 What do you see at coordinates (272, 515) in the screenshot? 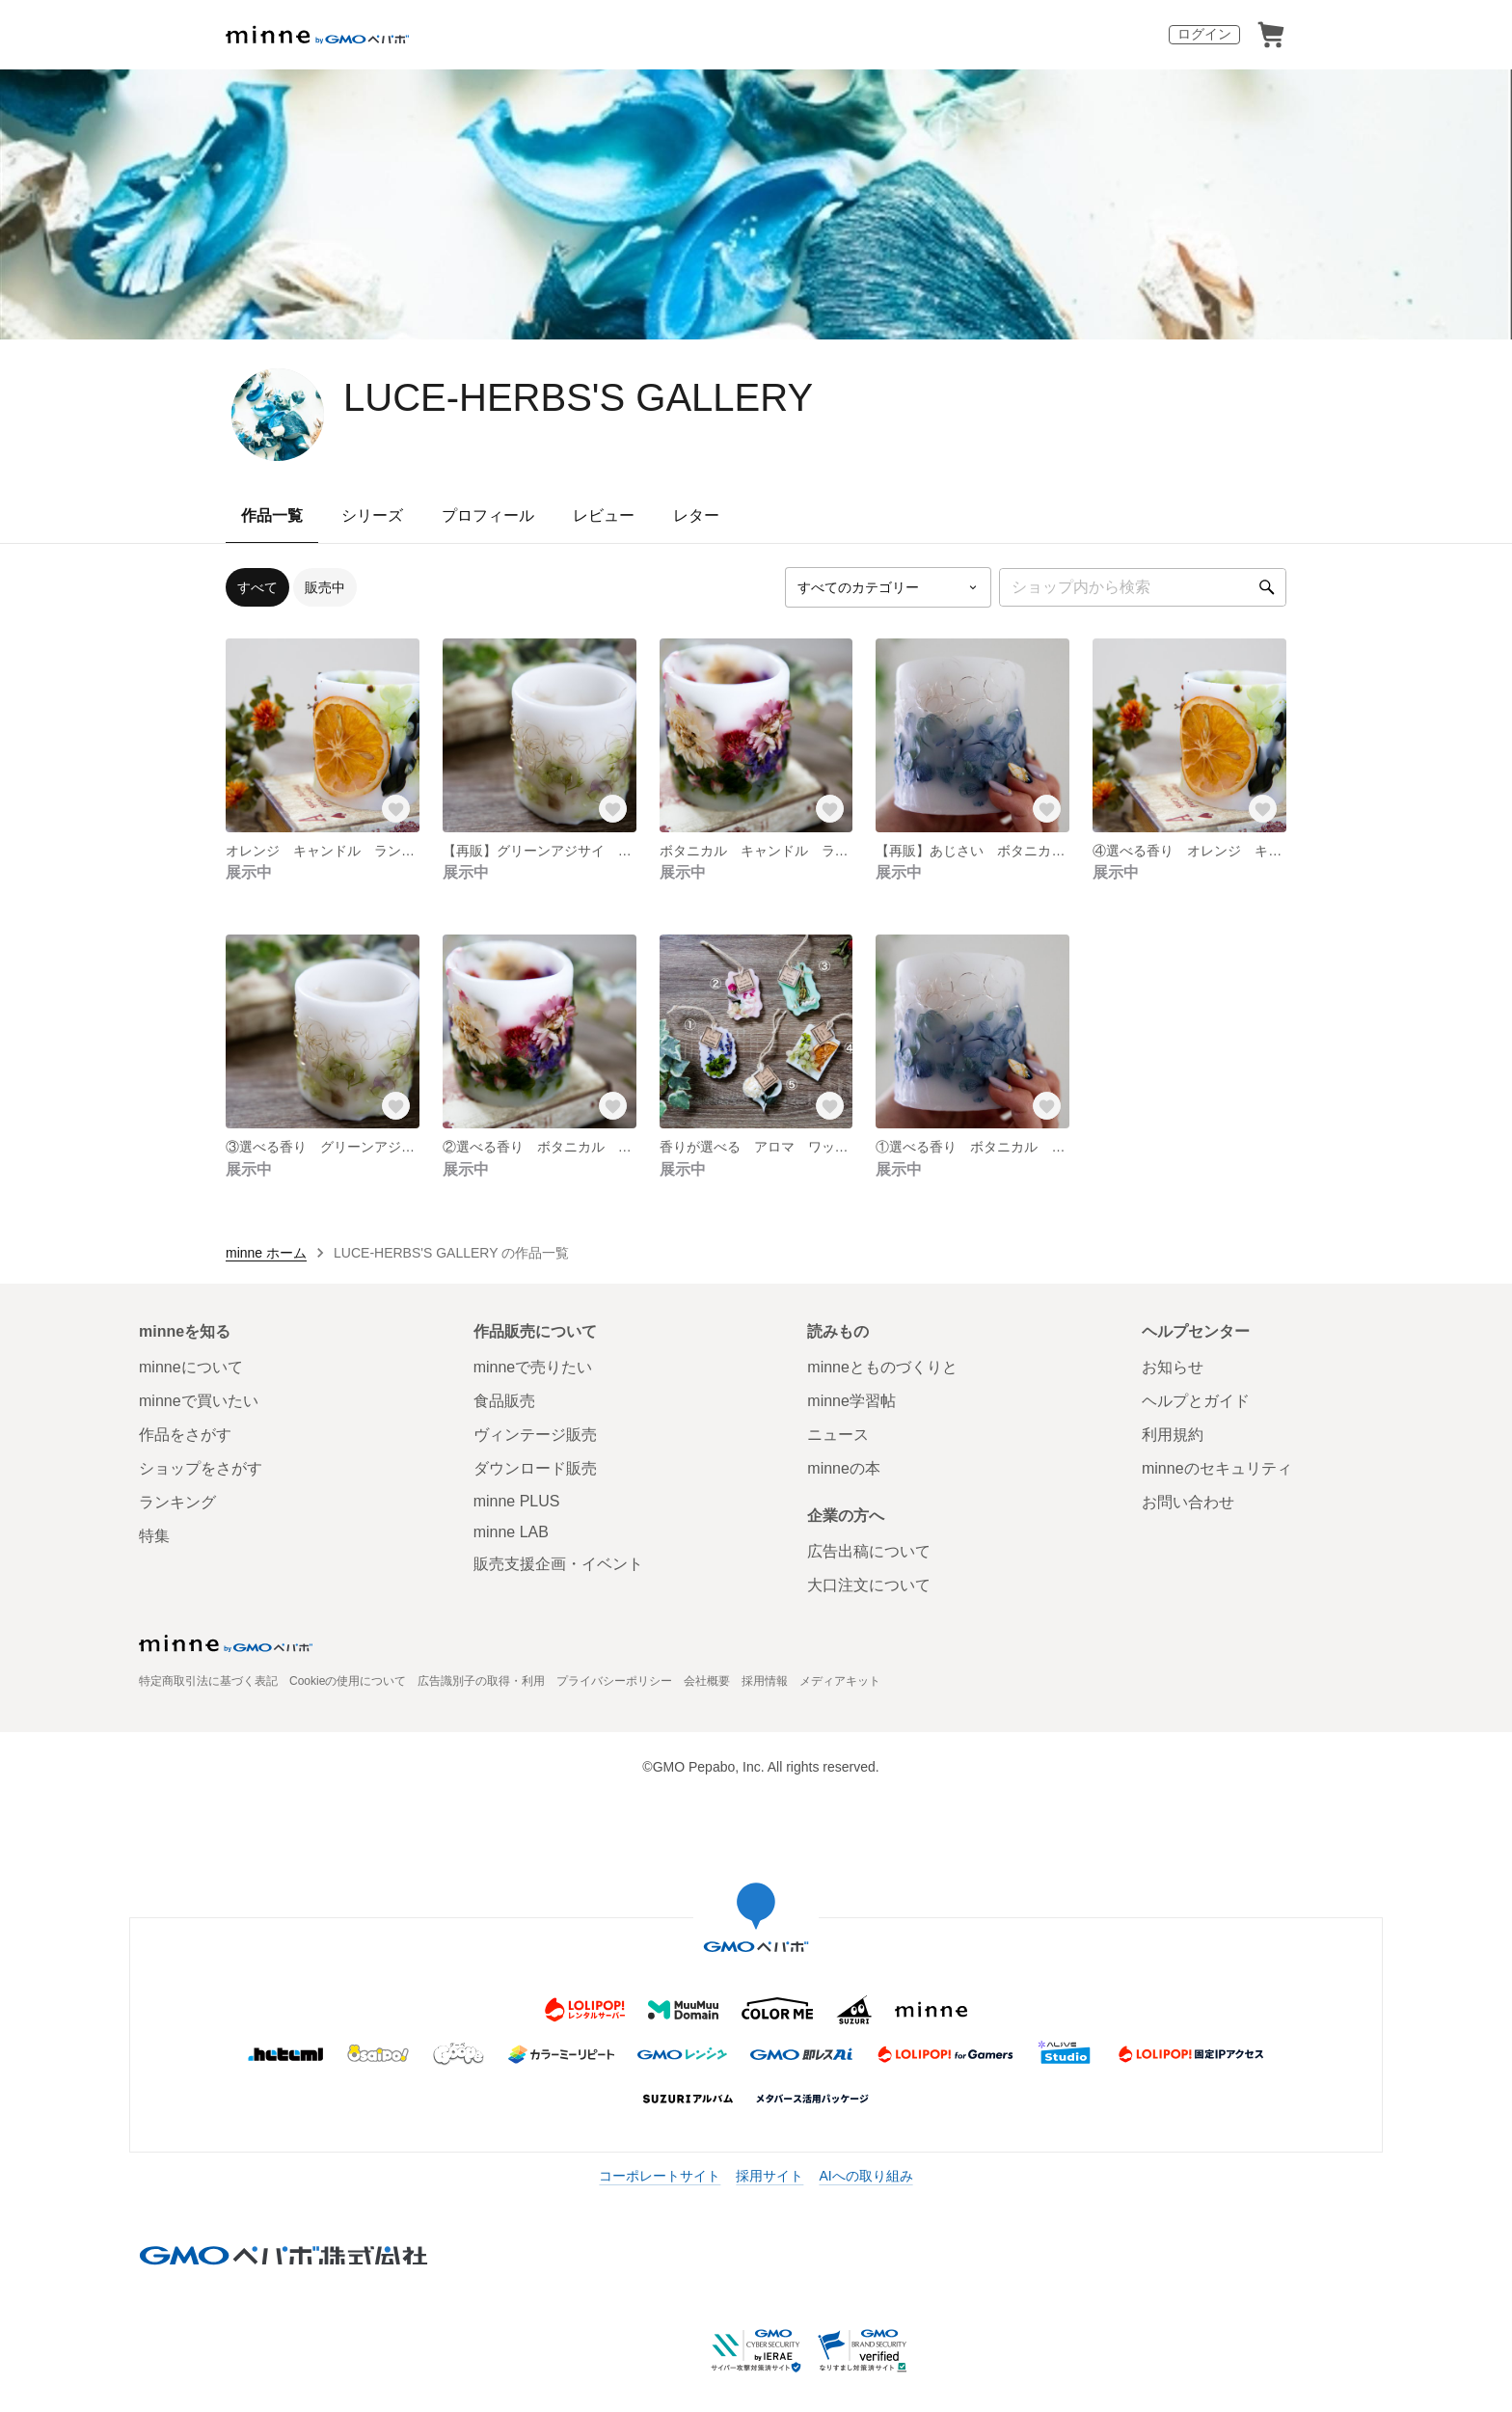
I see `作品一覧` at bounding box center [272, 515].